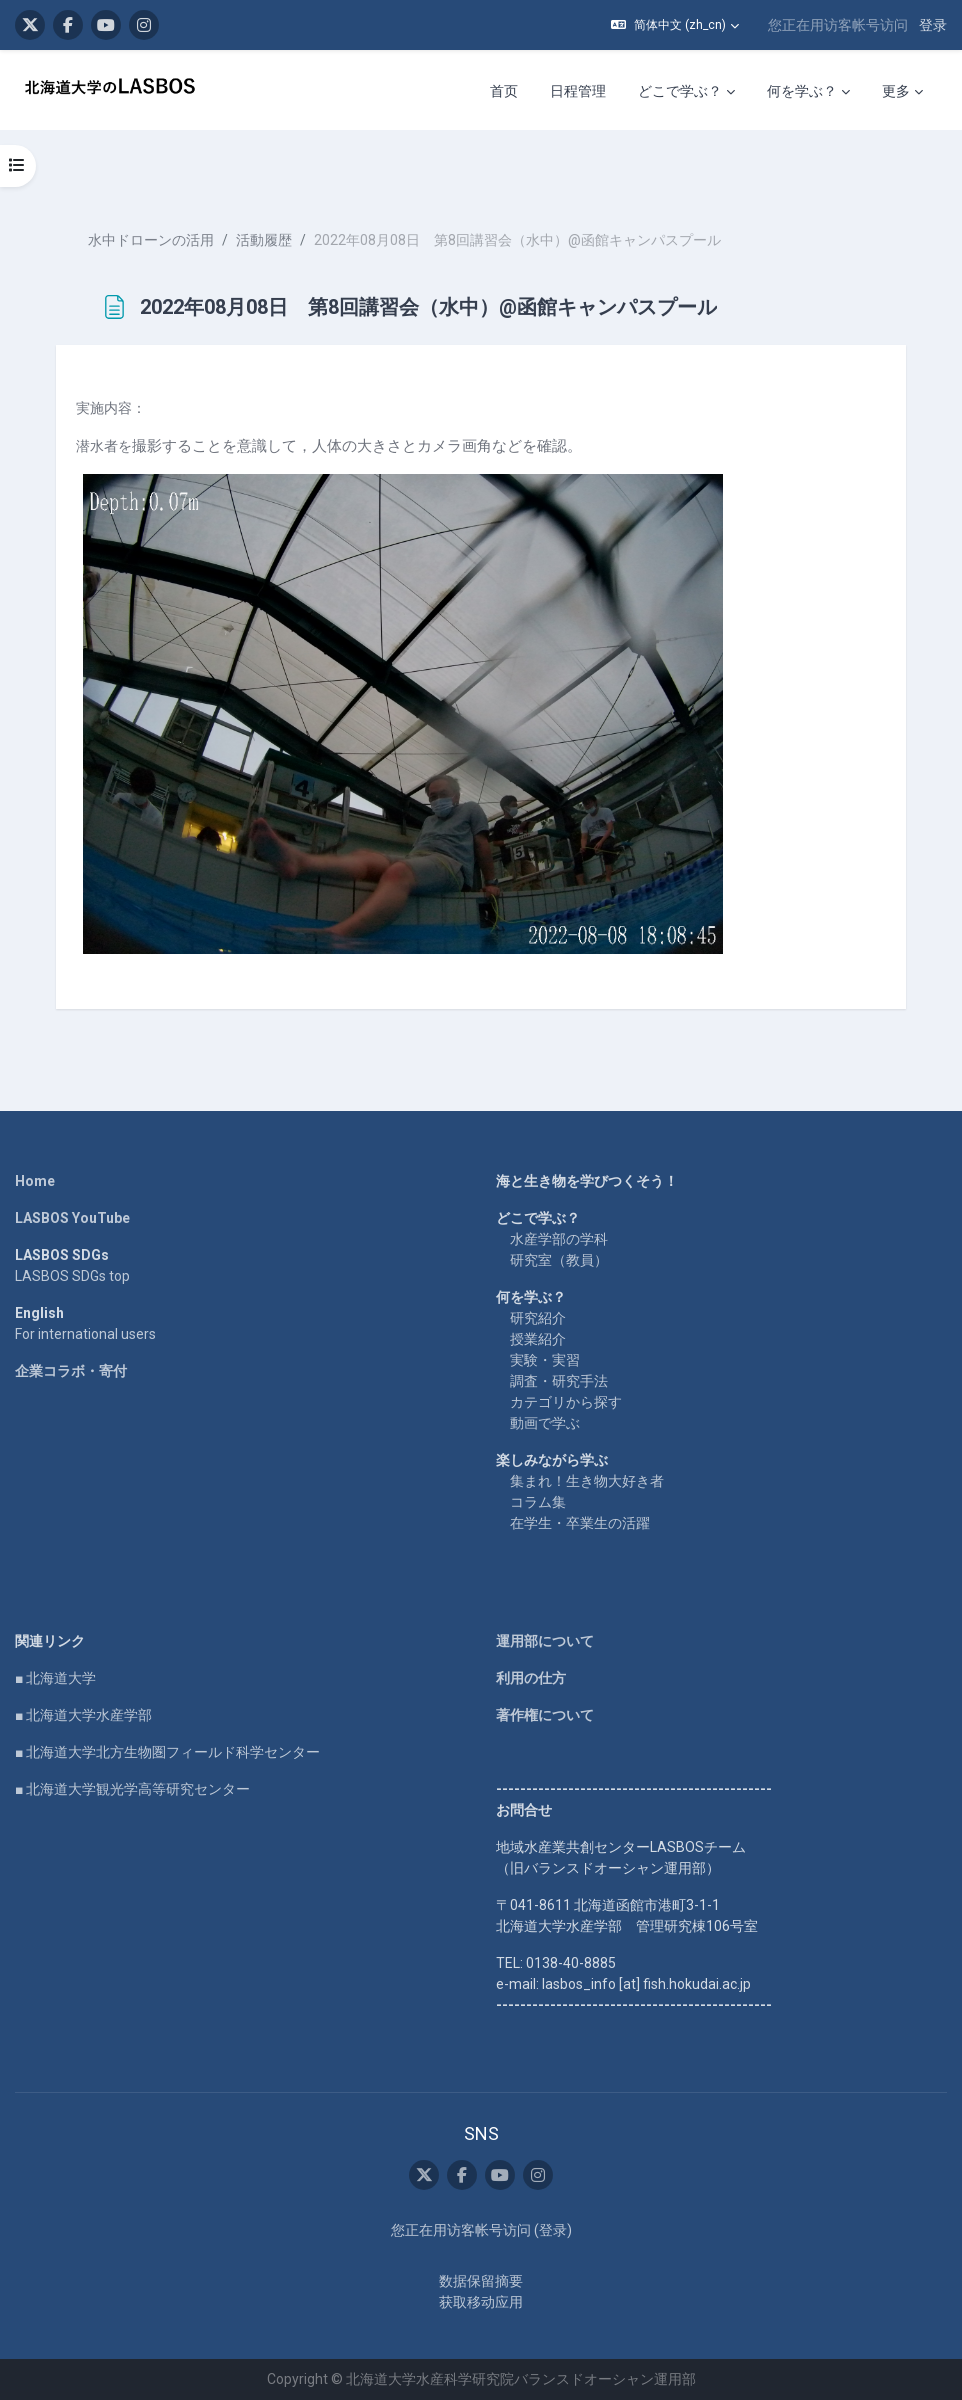 This screenshot has width=962, height=2400. I want to click on ■ 北海道大学水産学部, so click(83, 1715).